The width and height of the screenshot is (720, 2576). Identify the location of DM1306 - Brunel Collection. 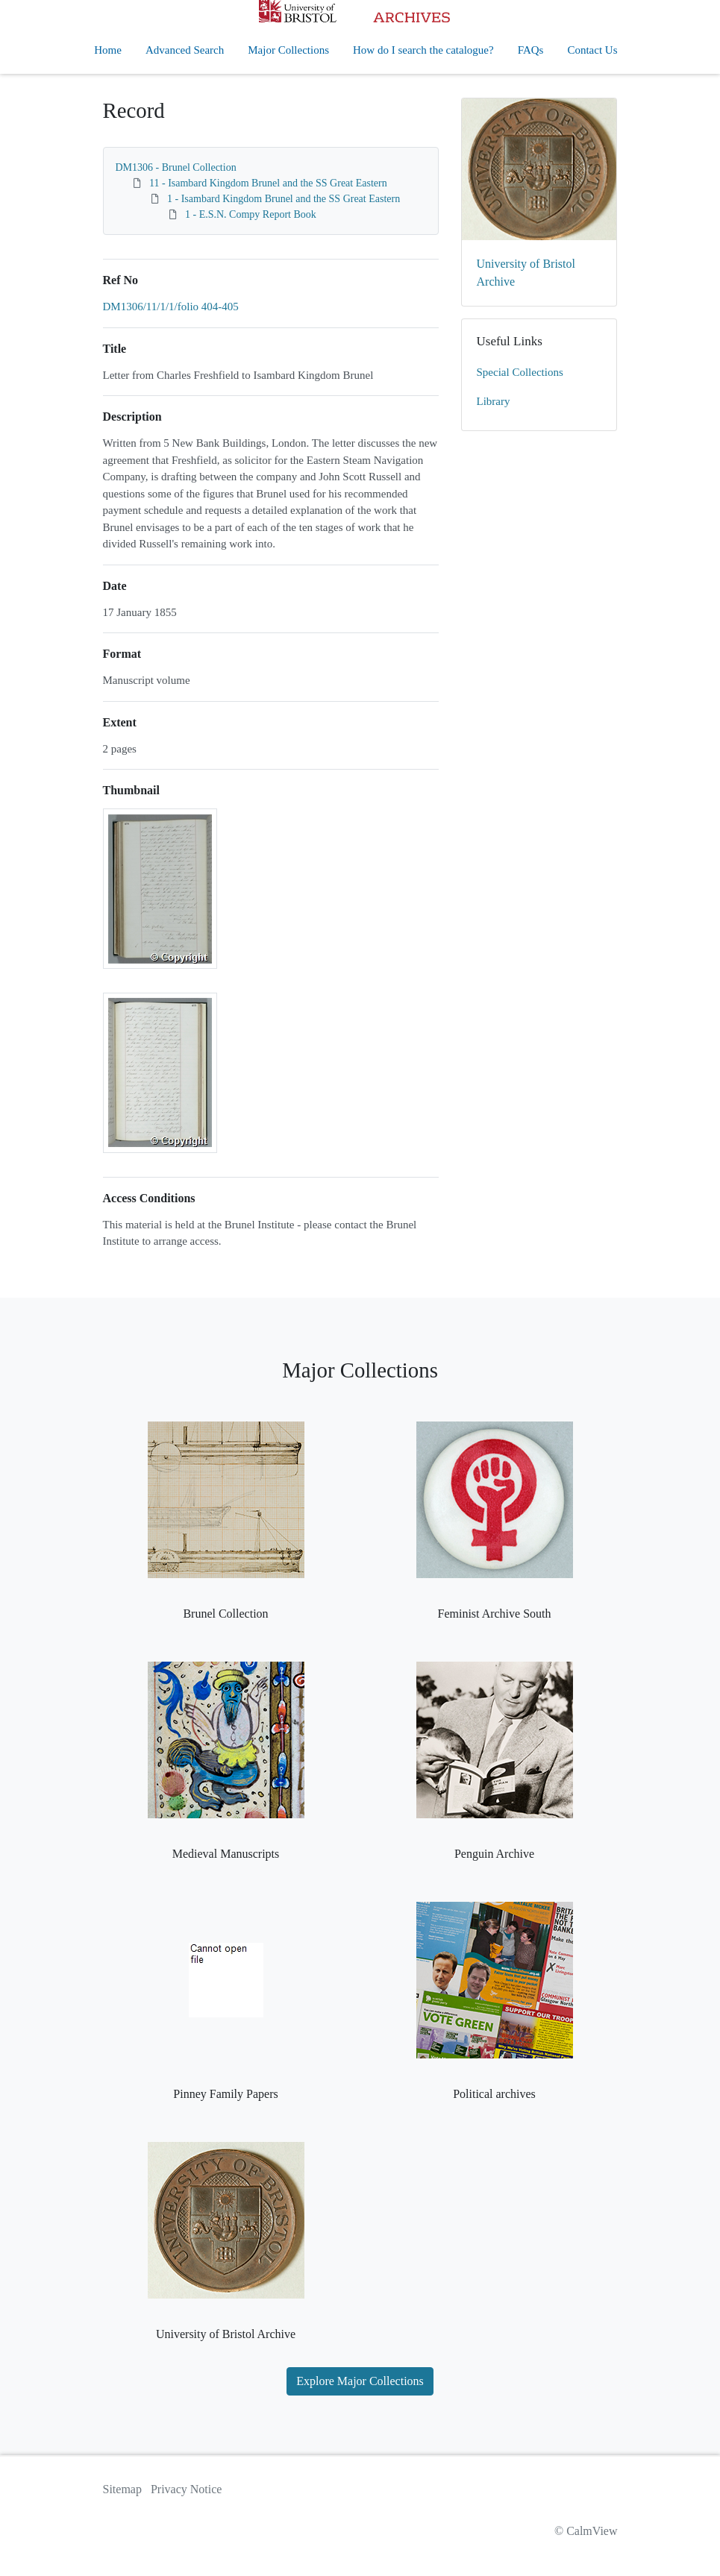
(176, 167).